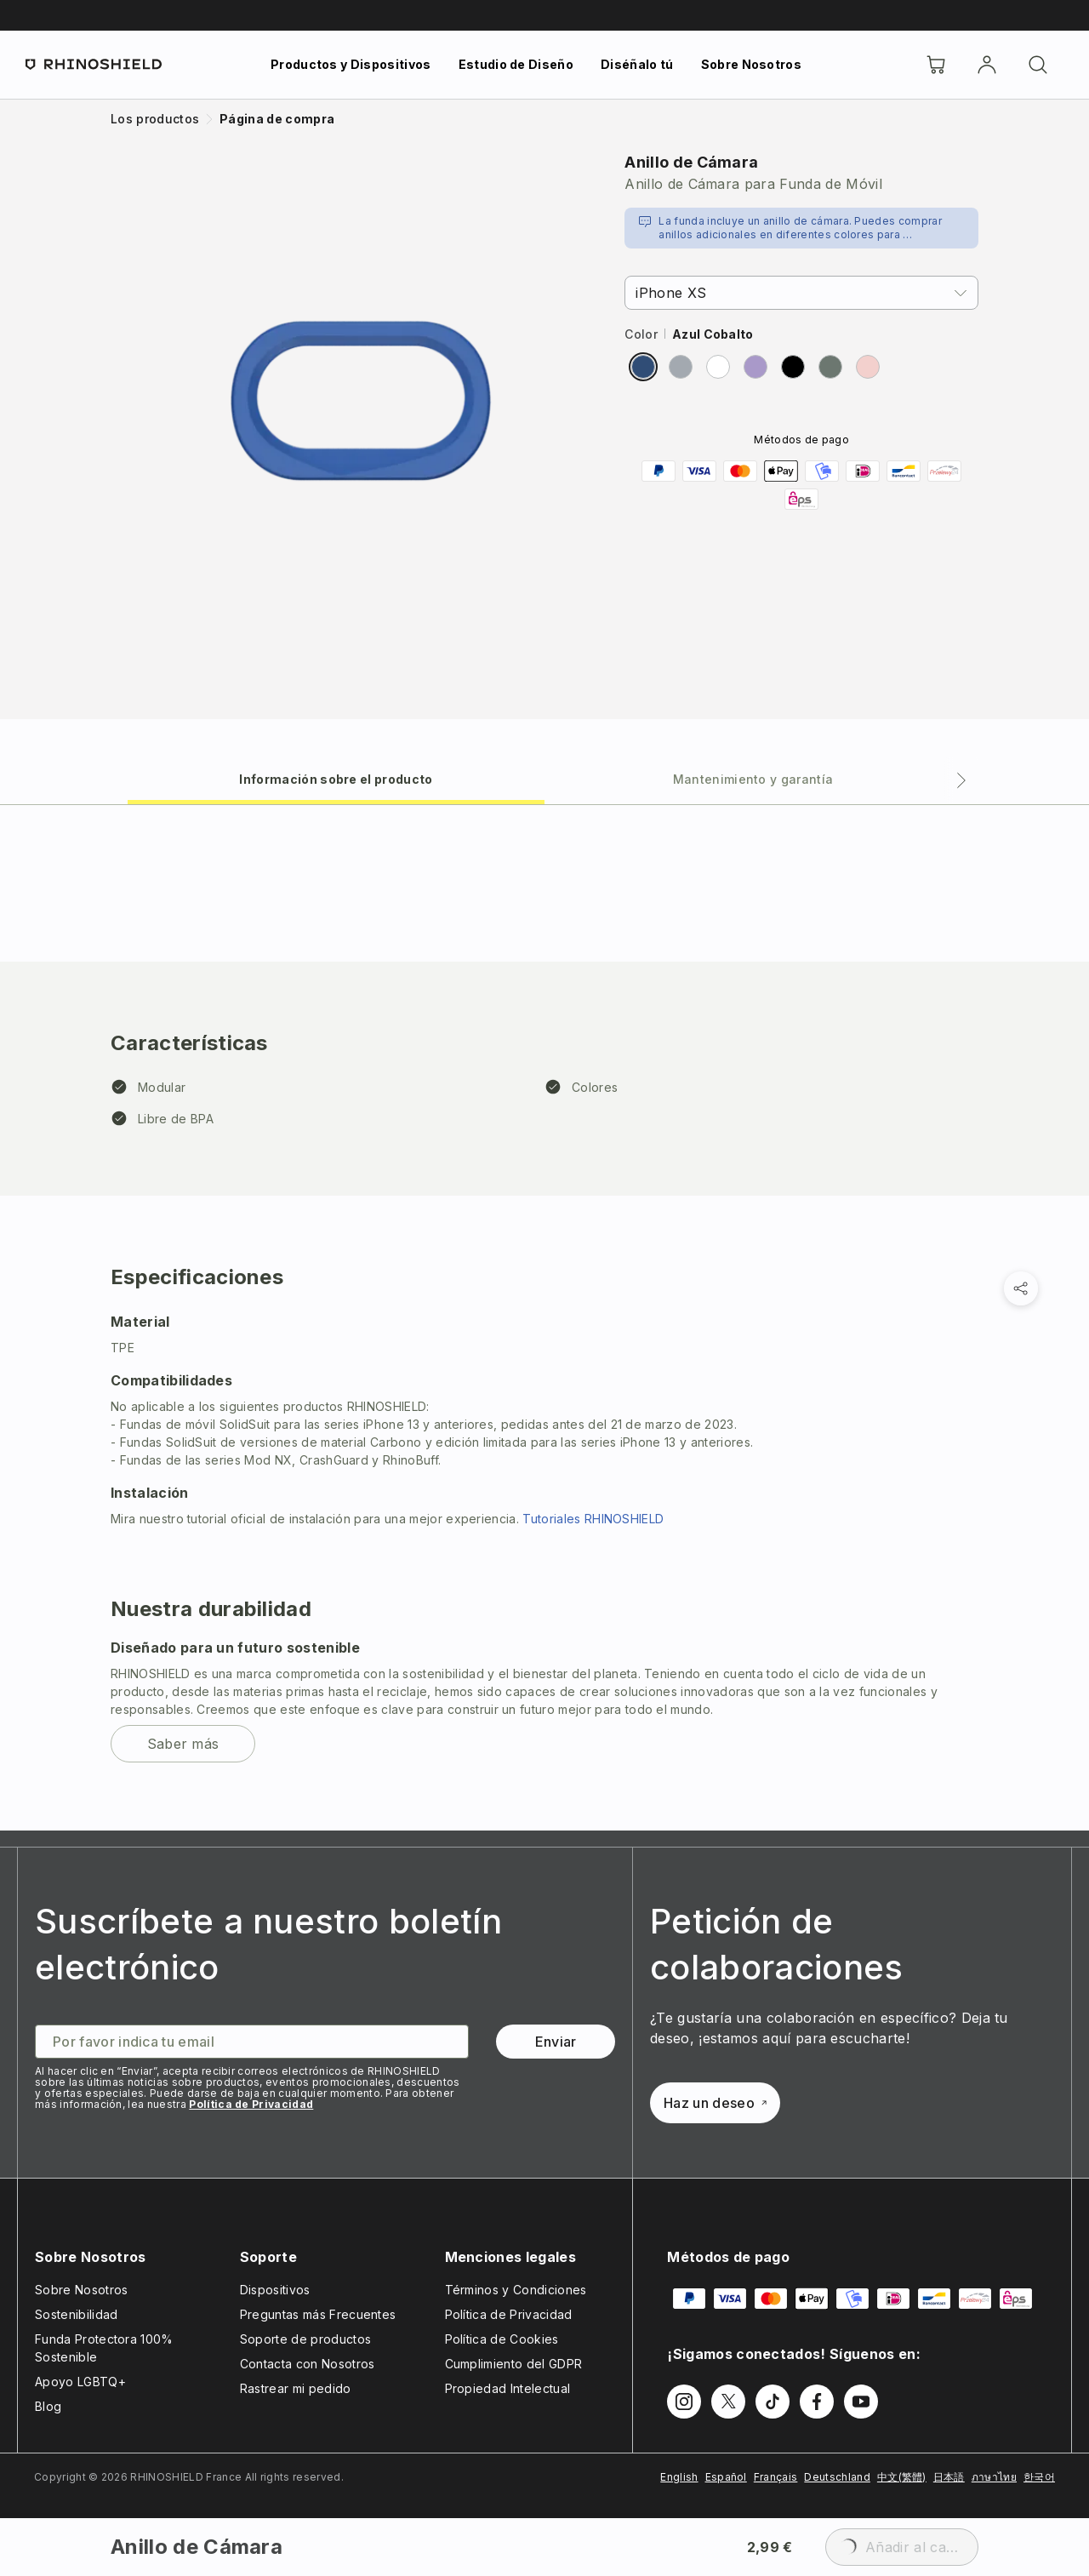 This screenshot has width=1089, height=2576. What do you see at coordinates (251, 2104) in the screenshot?
I see `Política de Privacidad` at bounding box center [251, 2104].